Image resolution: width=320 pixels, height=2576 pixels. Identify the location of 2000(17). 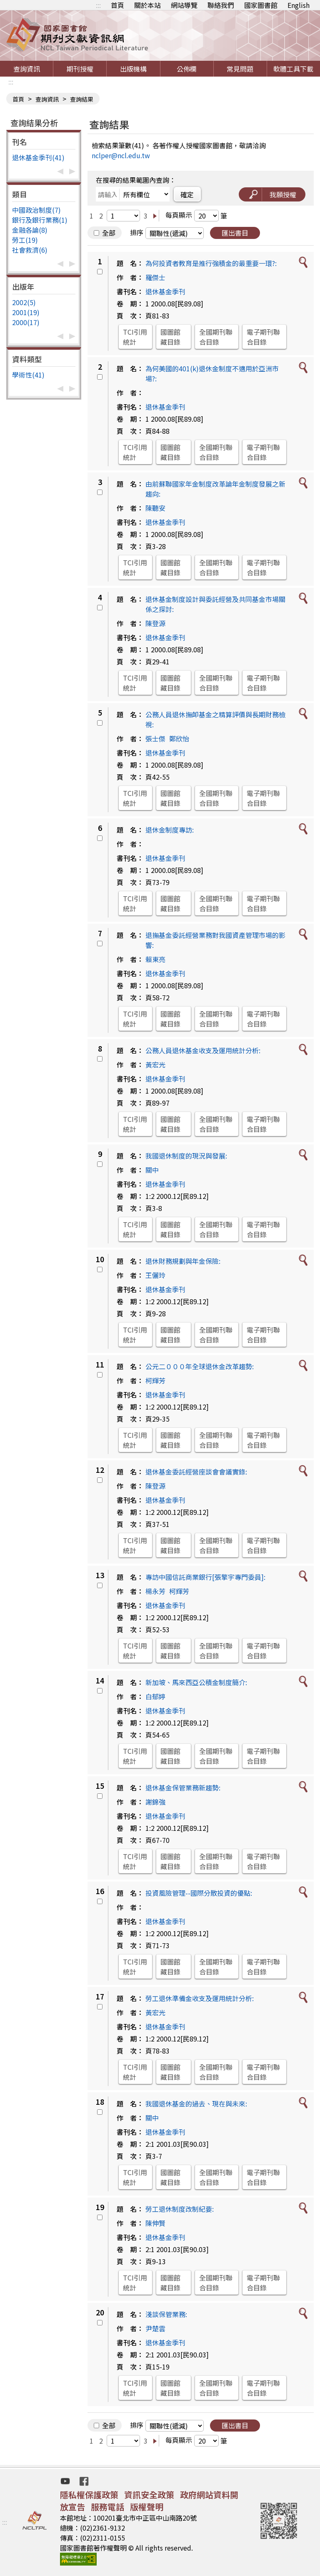
(26, 322).